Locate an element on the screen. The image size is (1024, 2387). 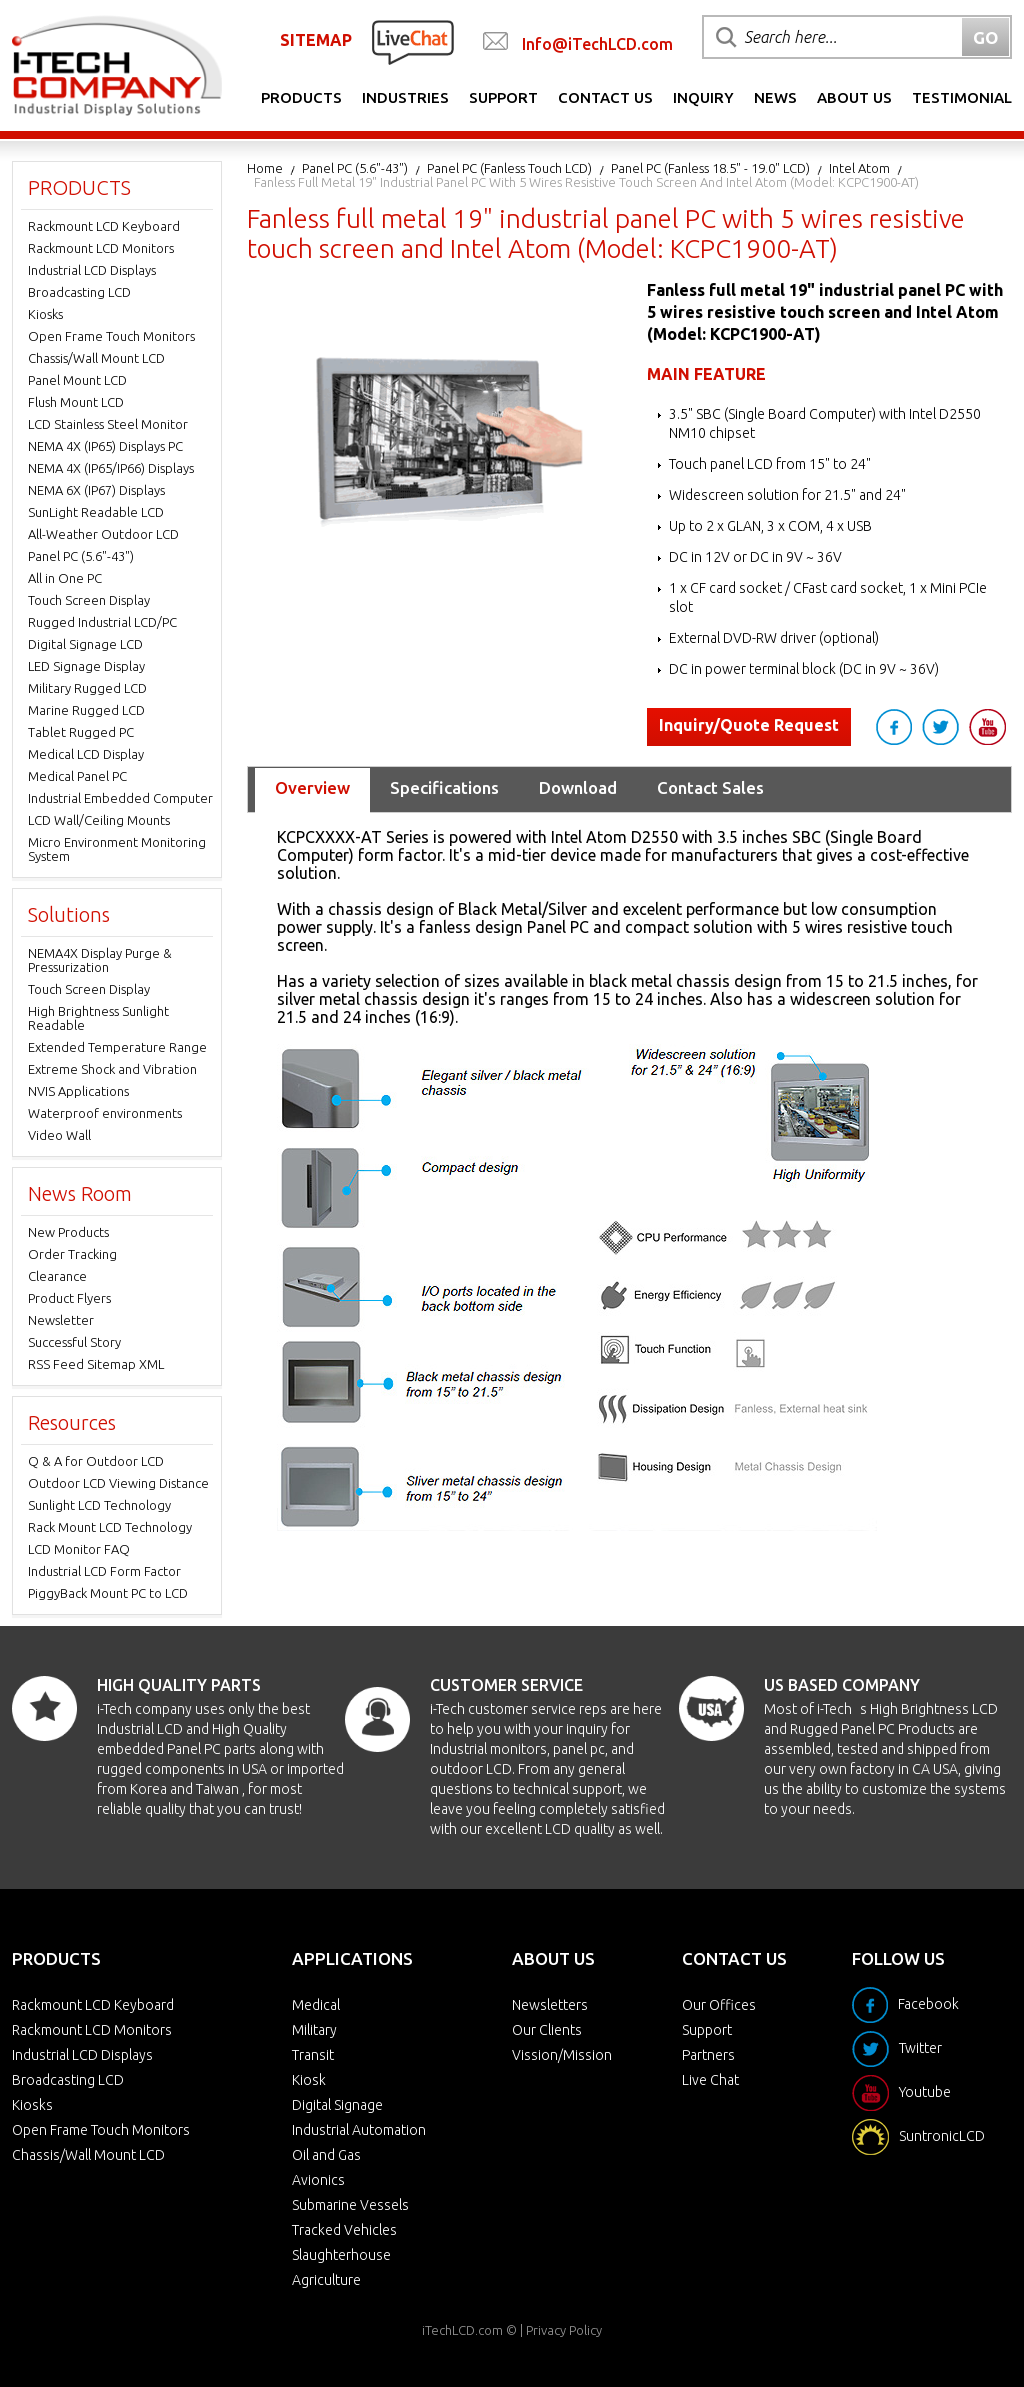
Q & A for Outdoor LCD is located at coordinates (96, 1461).